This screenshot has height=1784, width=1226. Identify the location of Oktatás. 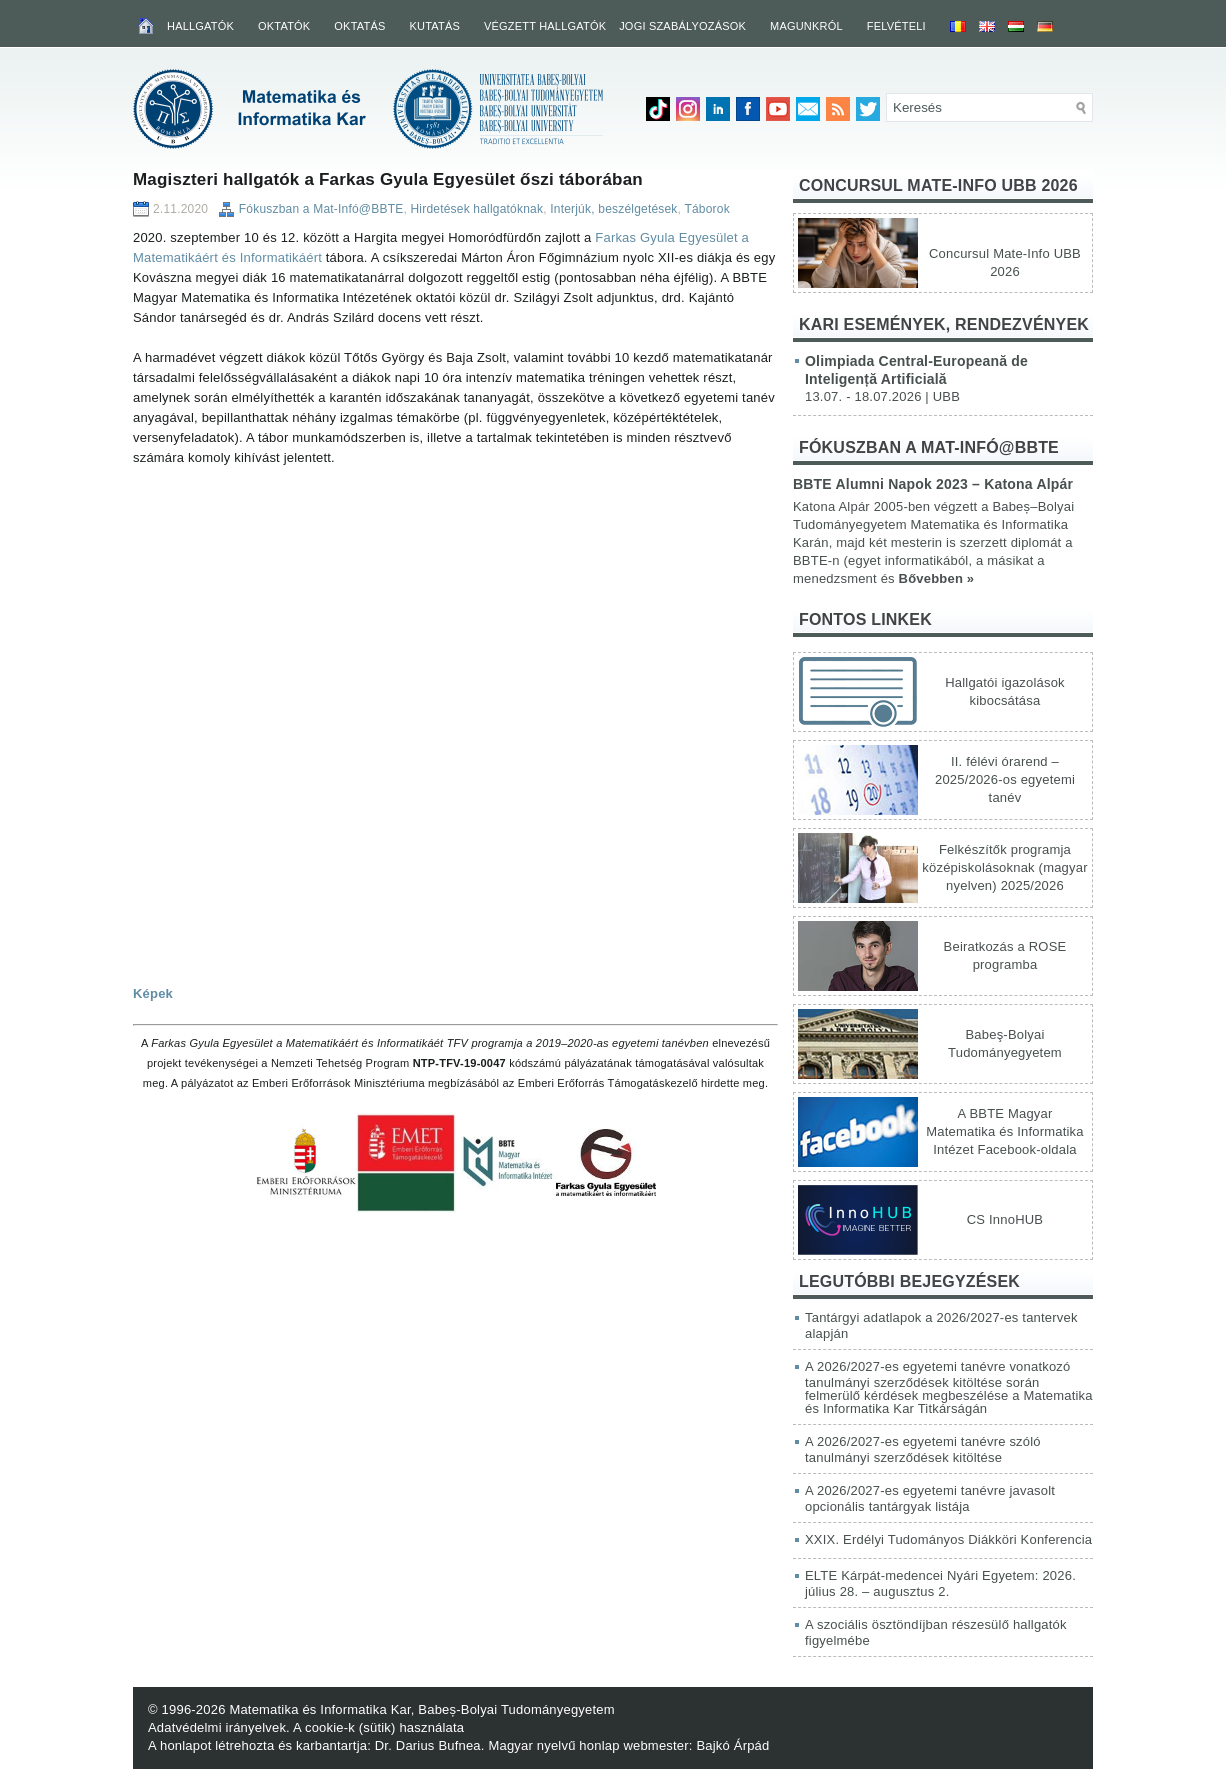
(359, 26).